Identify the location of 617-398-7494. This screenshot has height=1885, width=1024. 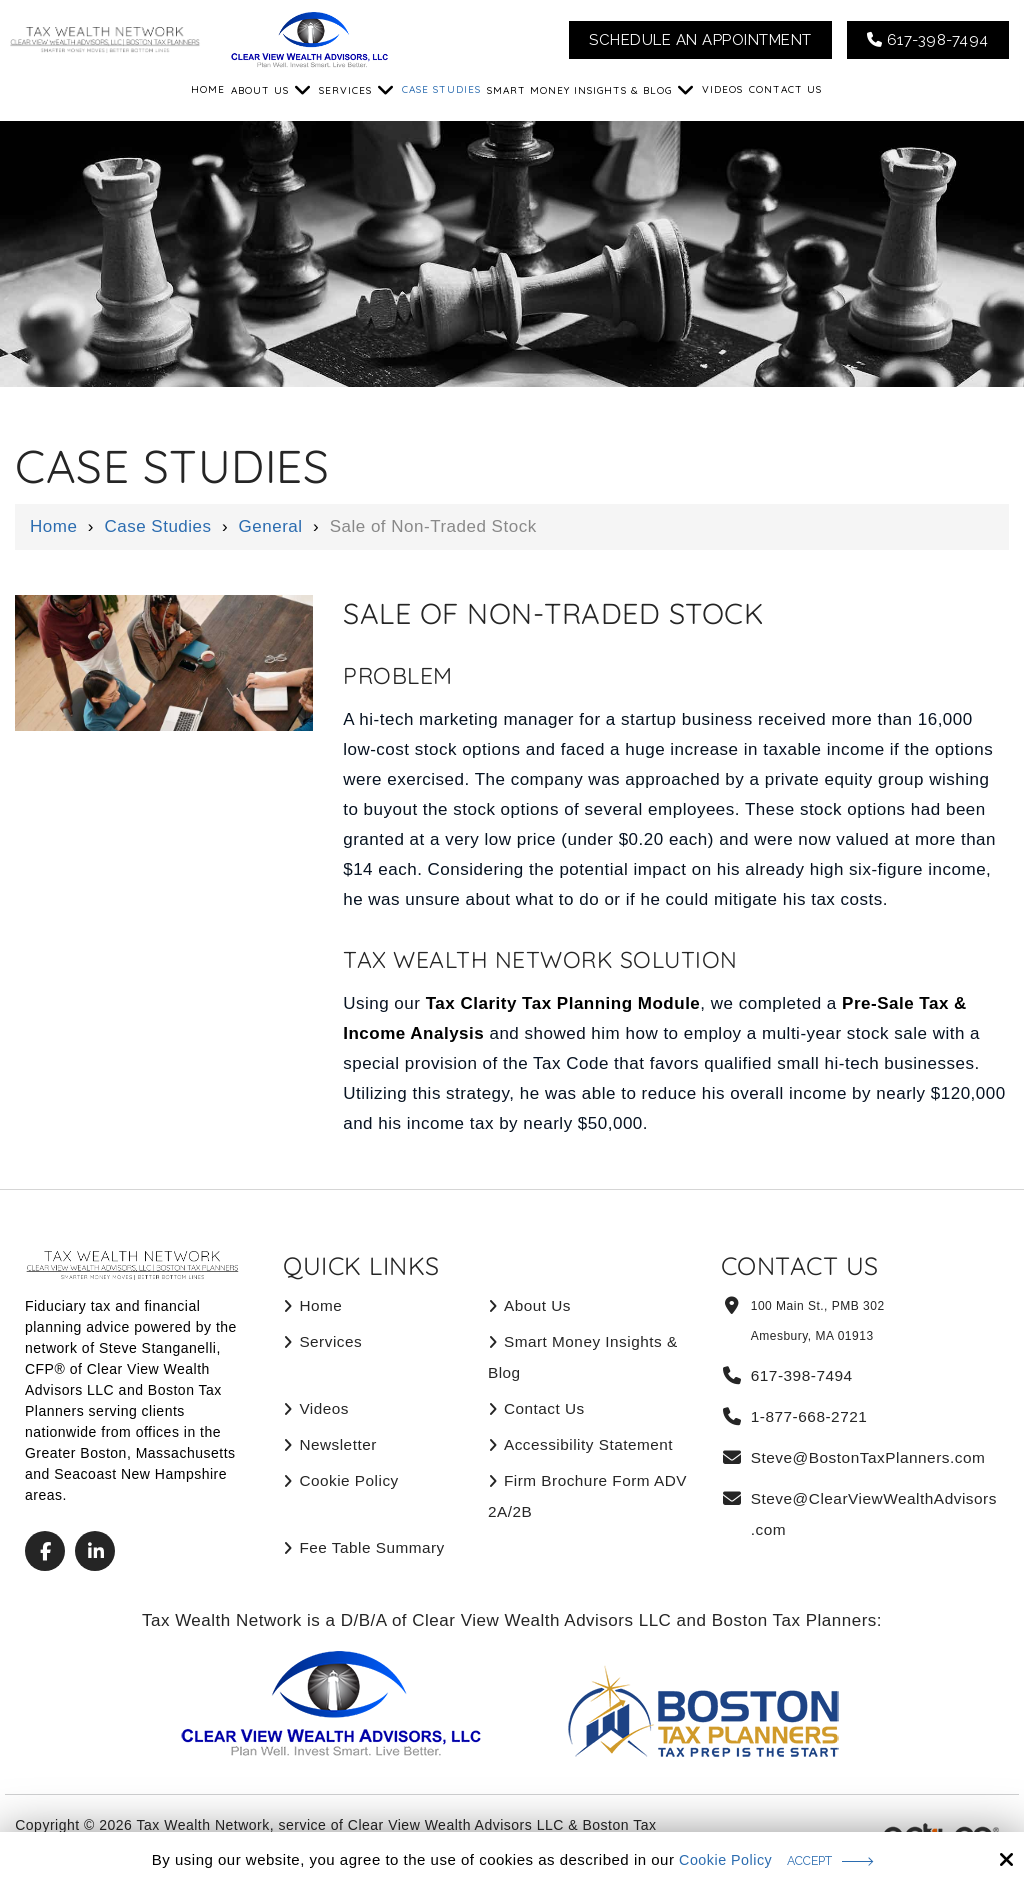
(928, 40).